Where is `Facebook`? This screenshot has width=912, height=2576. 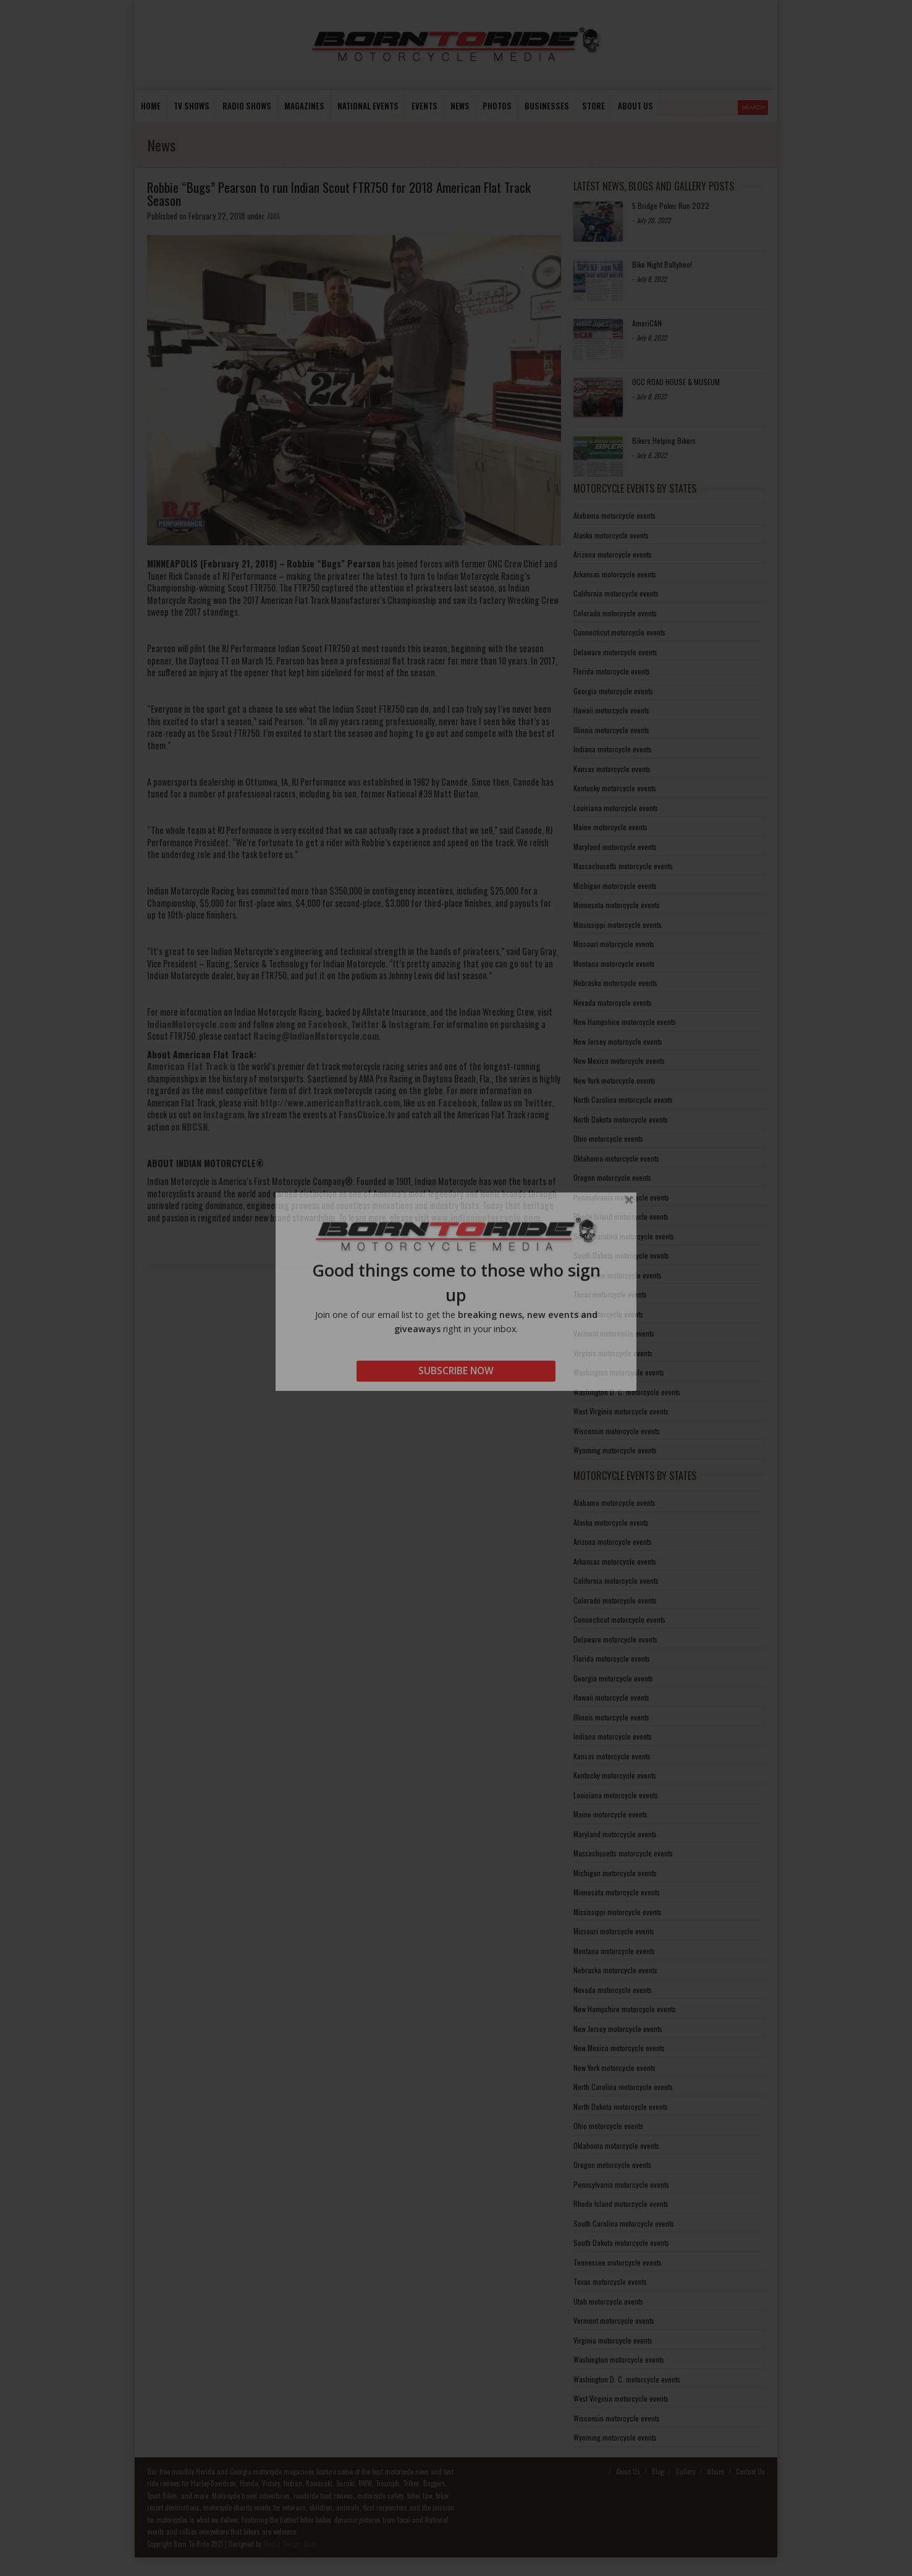 Facebook is located at coordinates (326, 1024).